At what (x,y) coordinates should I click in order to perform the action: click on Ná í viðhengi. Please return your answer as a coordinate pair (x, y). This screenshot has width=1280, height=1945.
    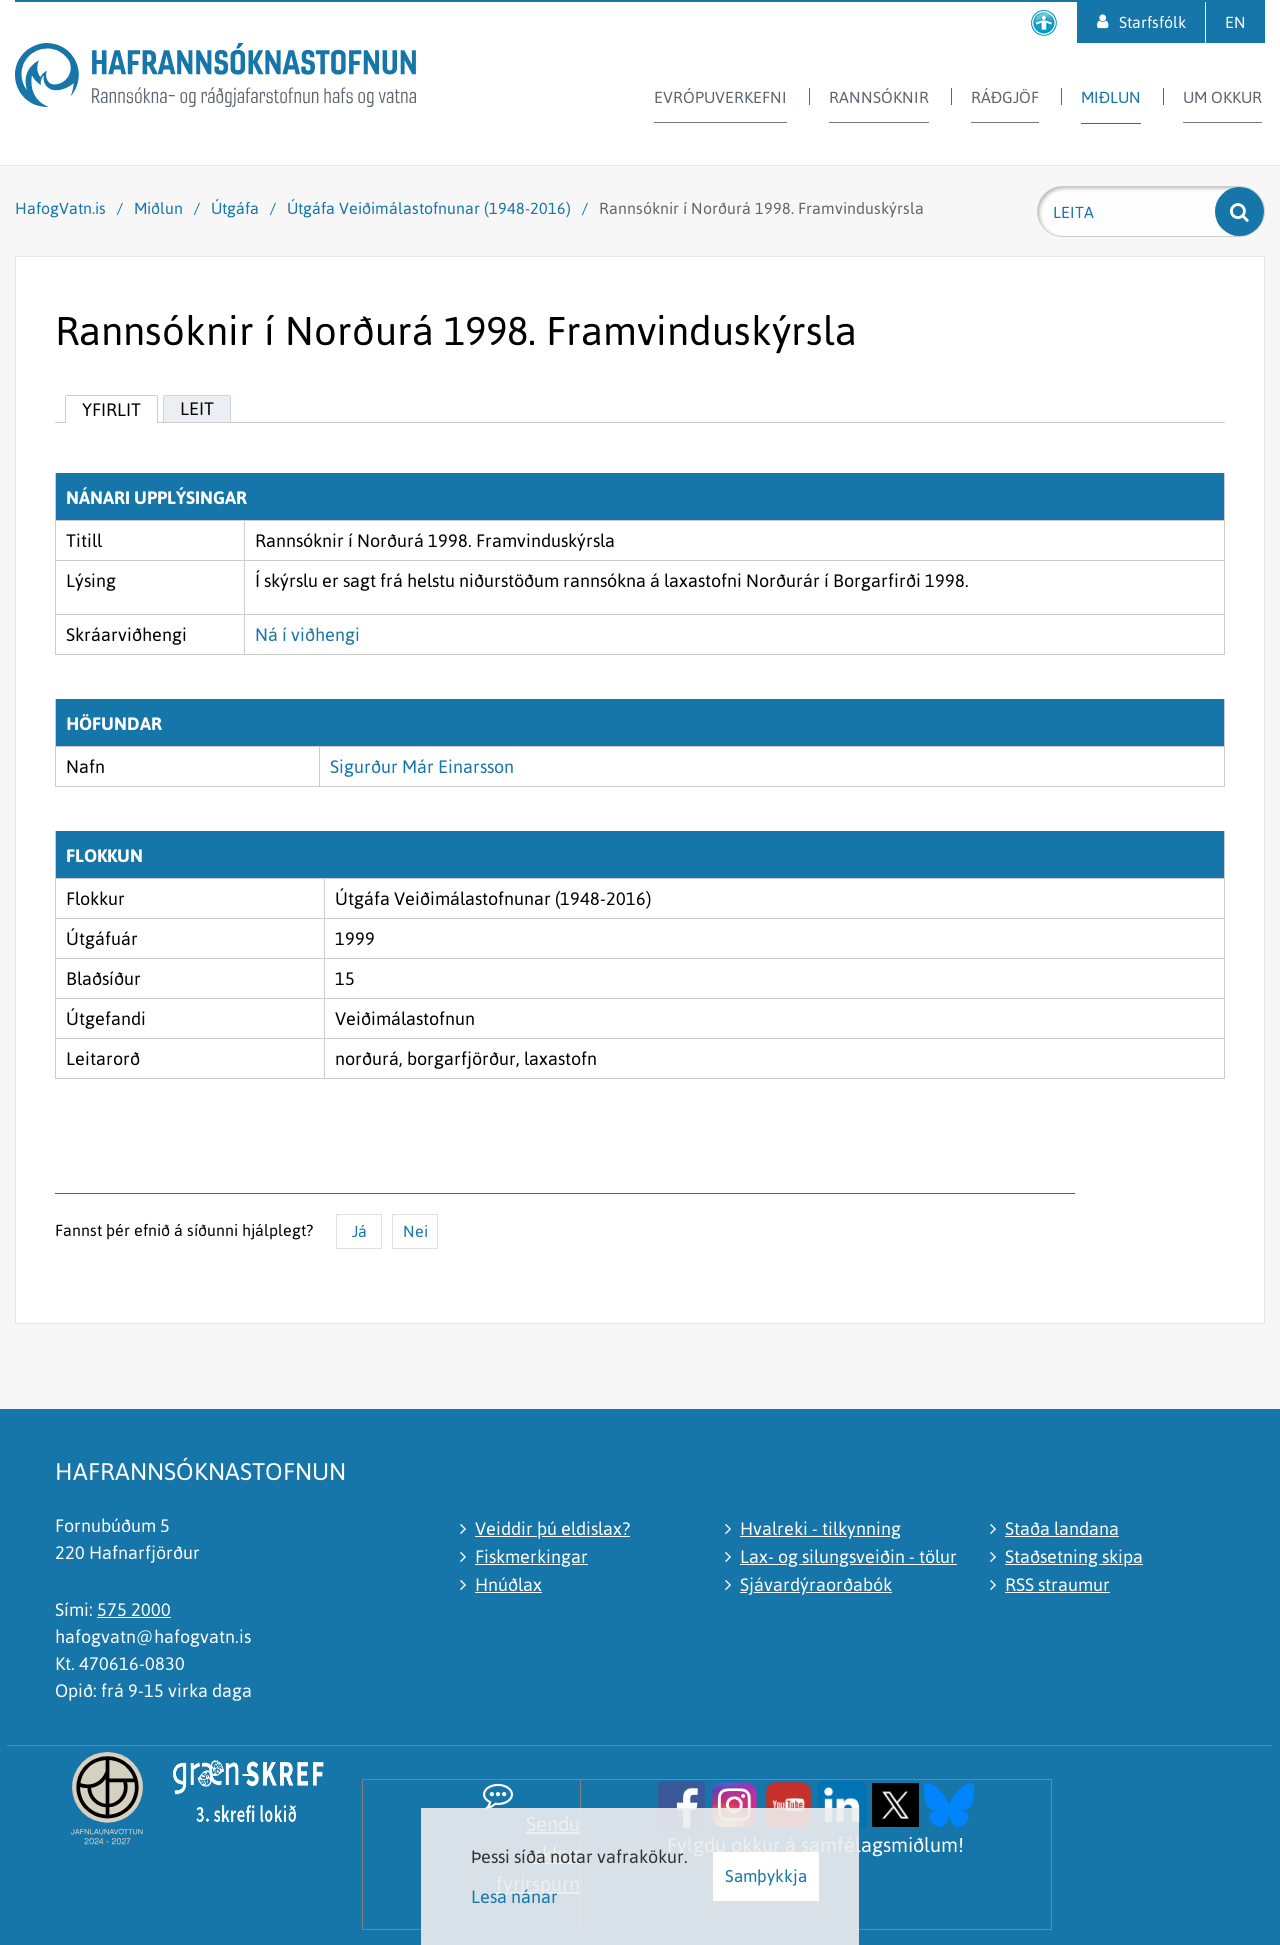
    Looking at the image, I should click on (307, 634).